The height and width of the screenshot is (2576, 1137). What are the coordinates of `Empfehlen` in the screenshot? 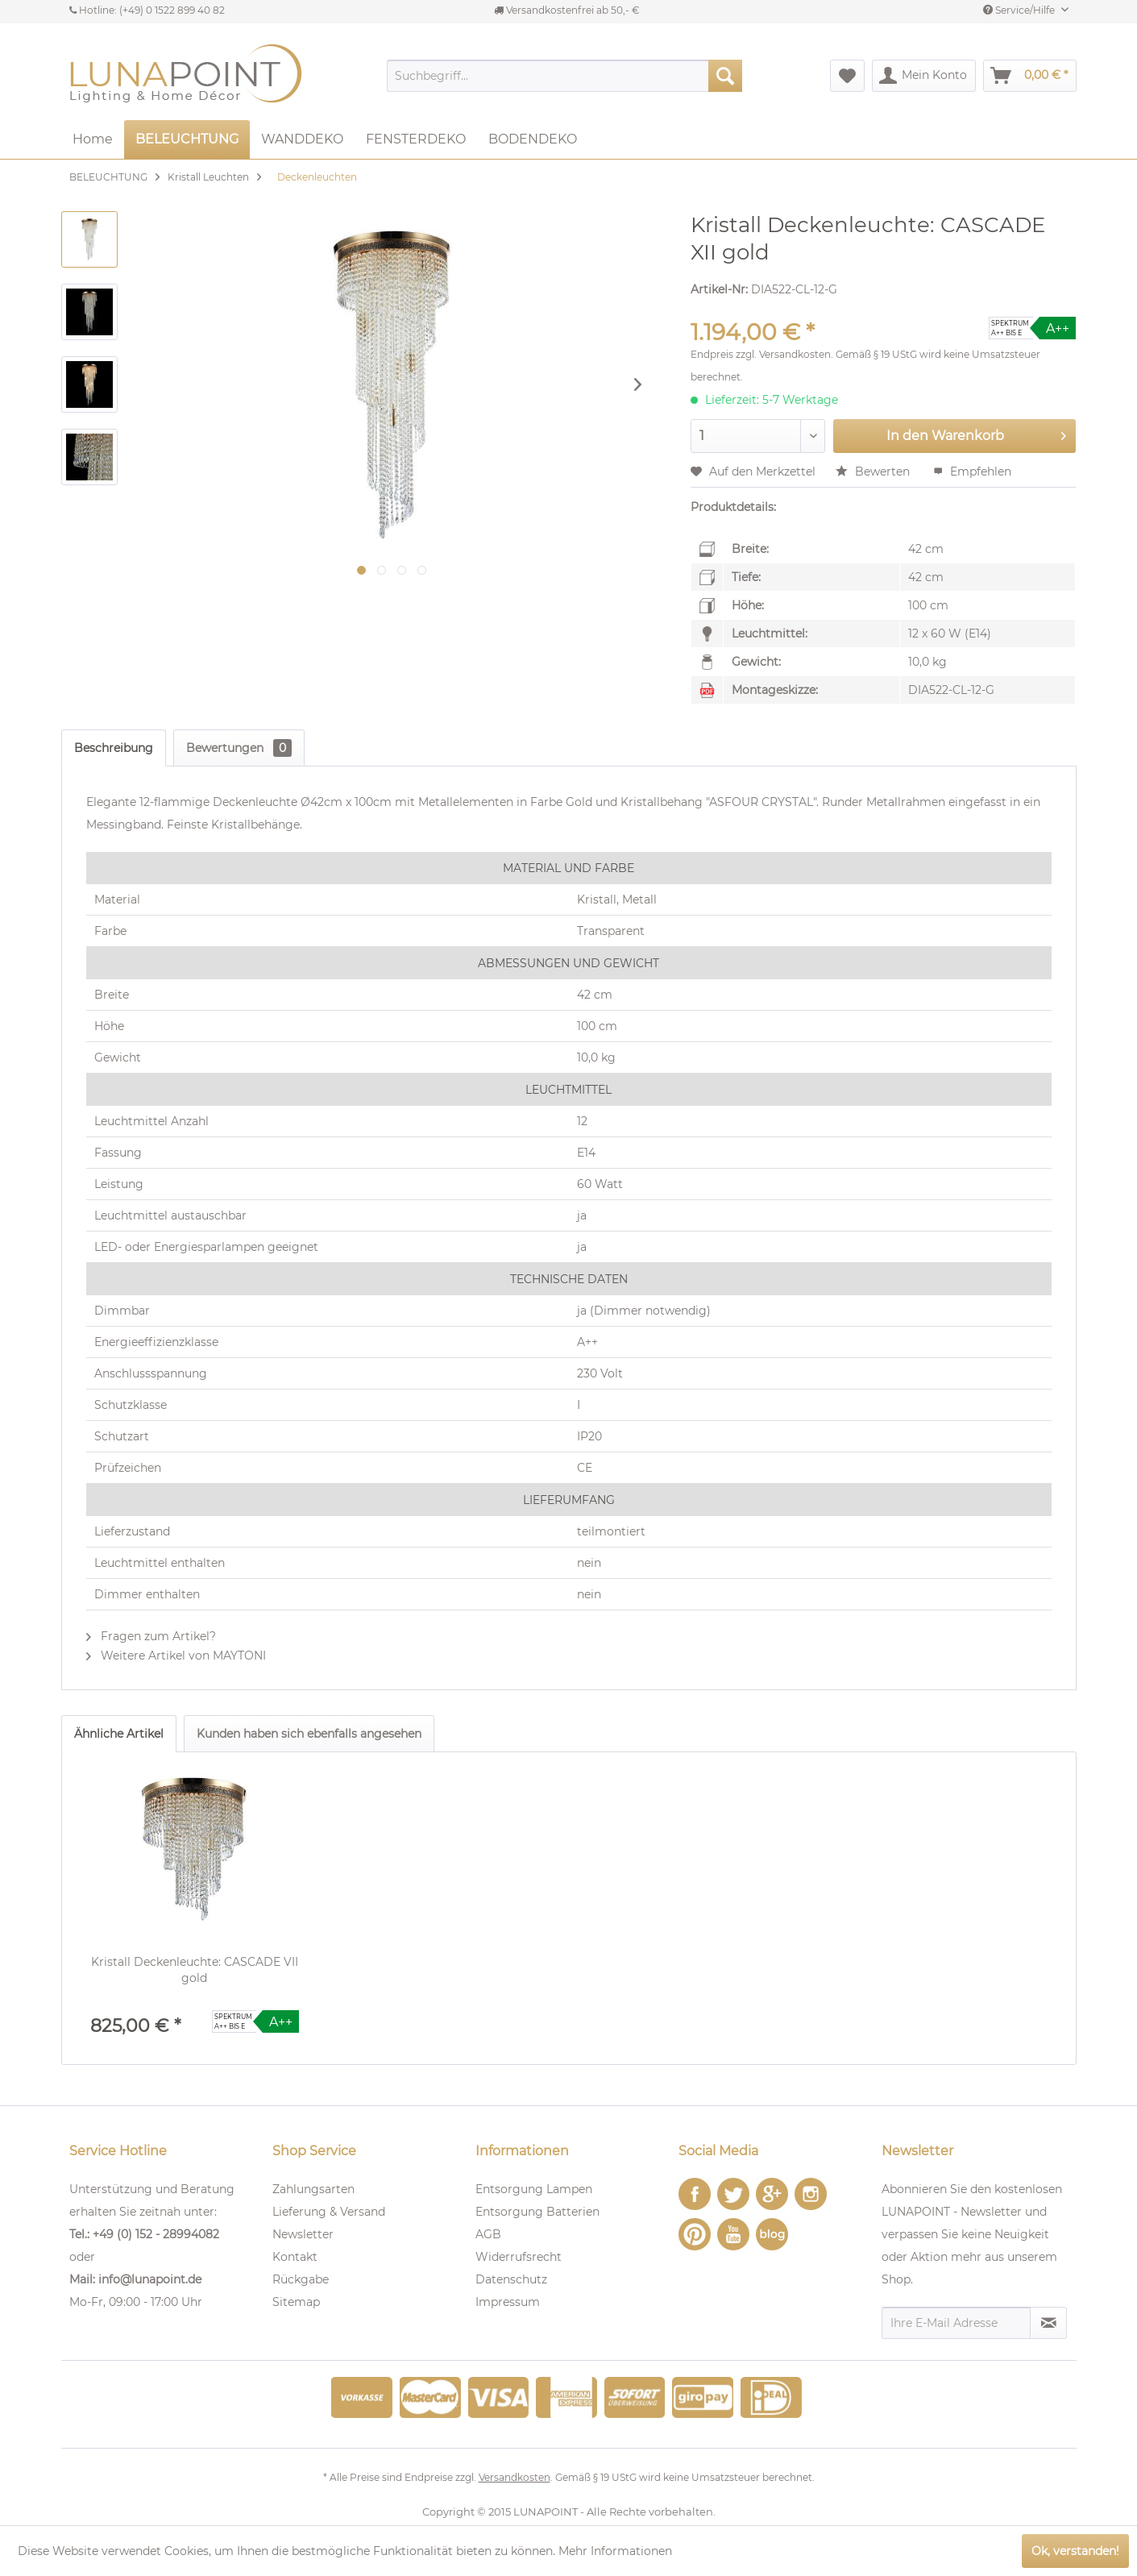 It's located at (972, 471).